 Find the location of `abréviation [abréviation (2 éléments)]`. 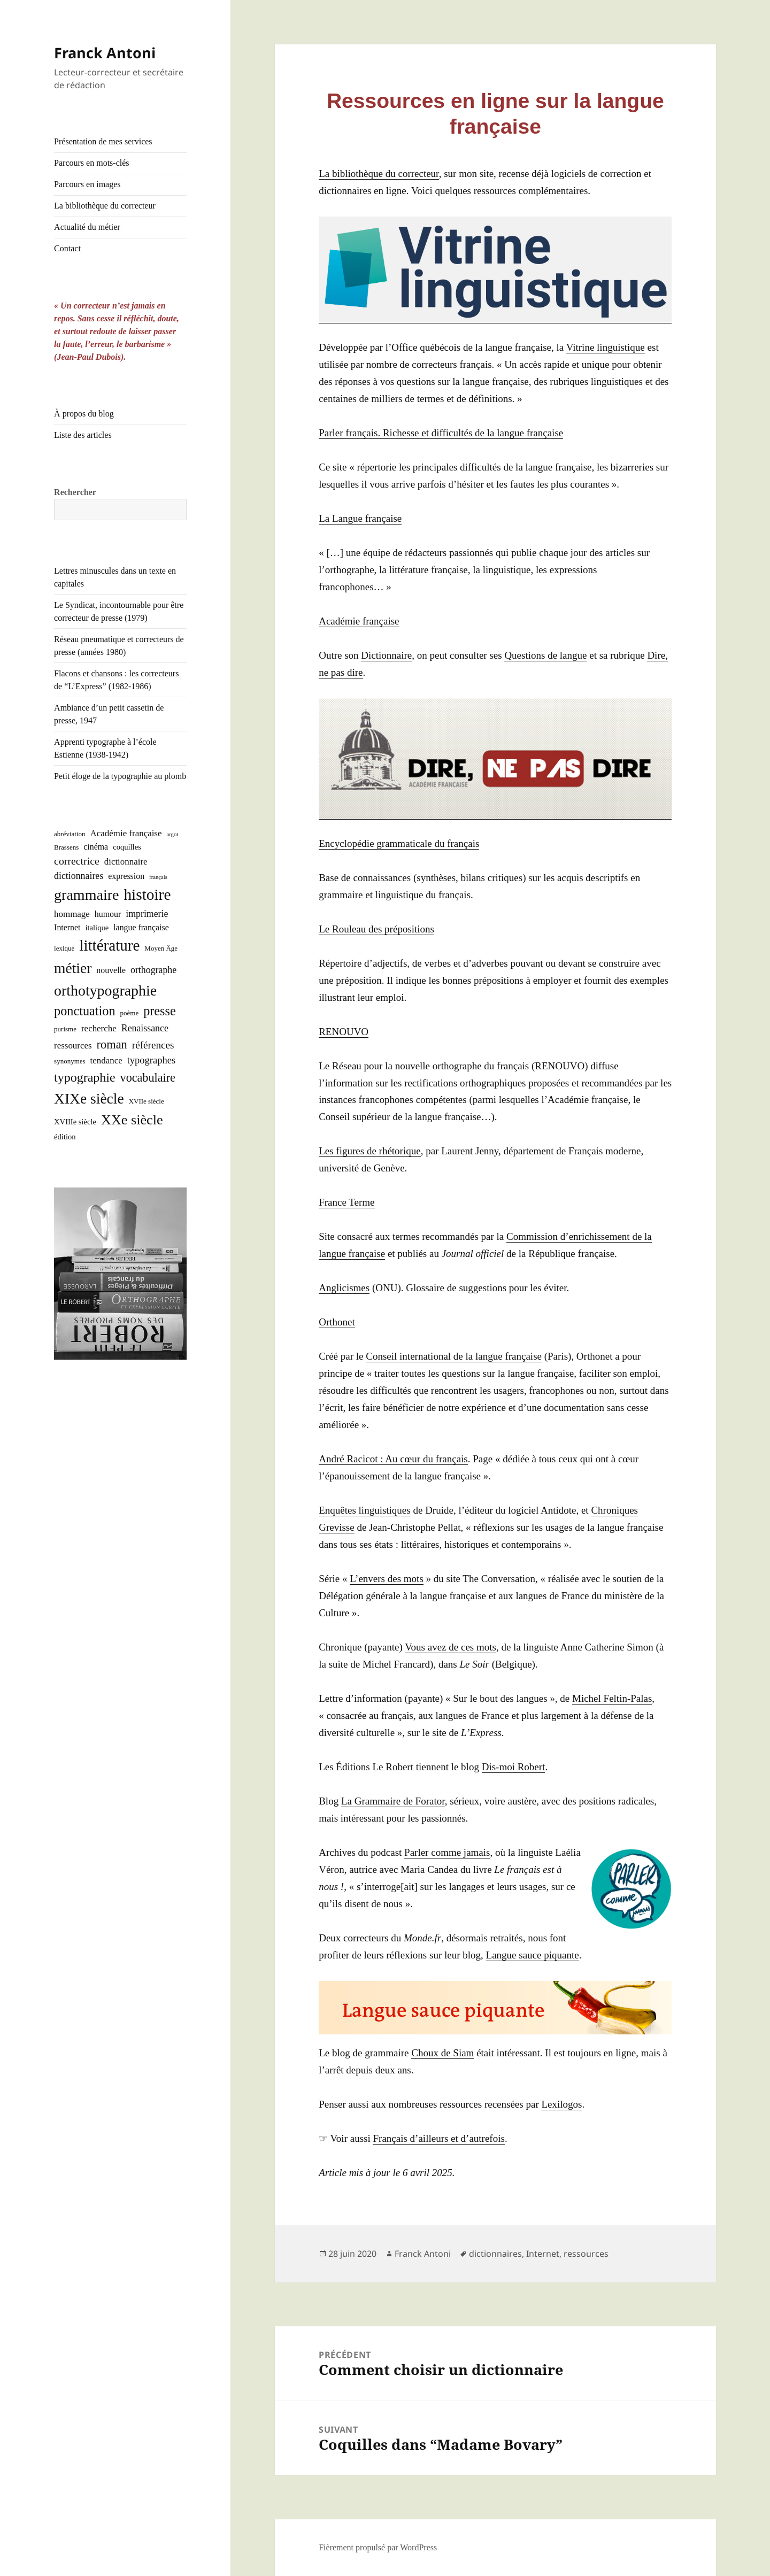

abréviation [abréviation (2 éléments)] is located at coordinates (69, 834).